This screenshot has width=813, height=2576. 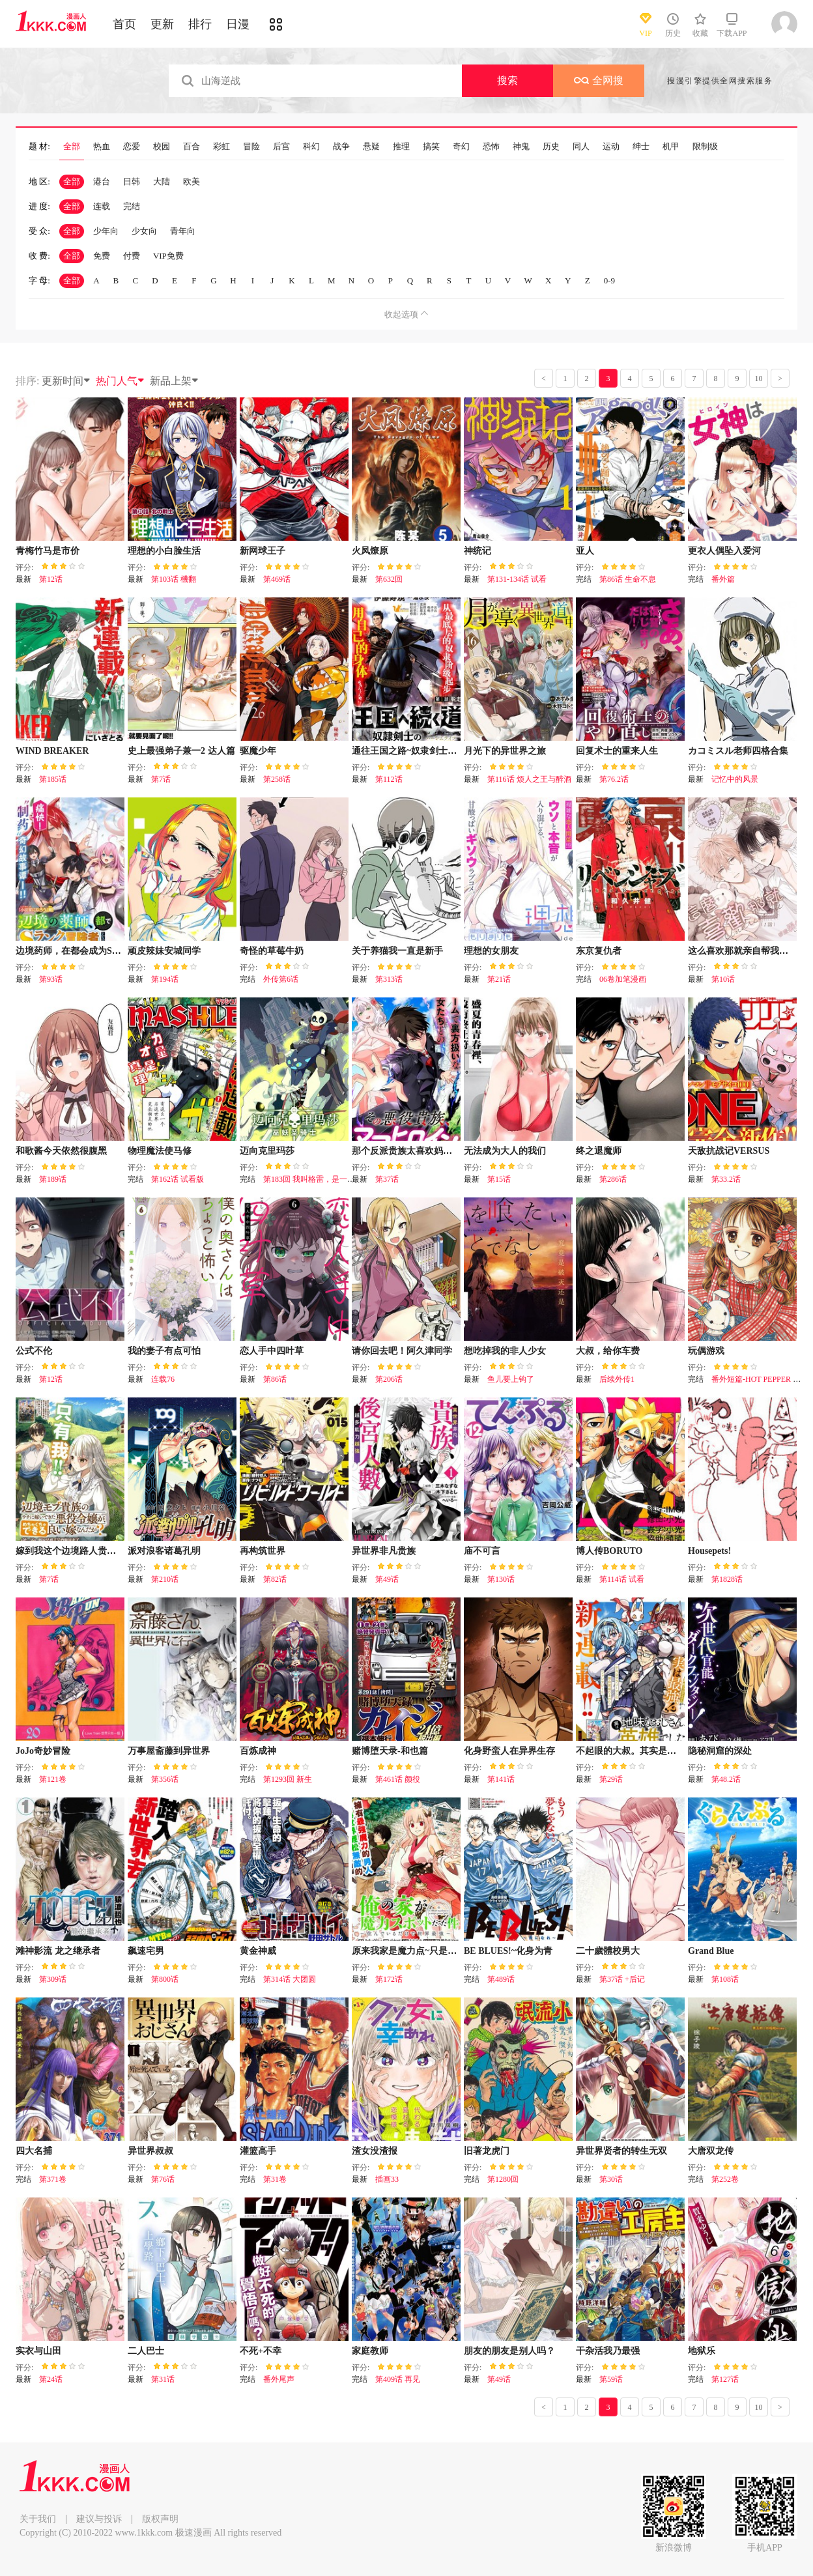 What do you see at coordinates (725, 2379) in the screenshot?
I see `第127话` at bounding box center [725, 2379].